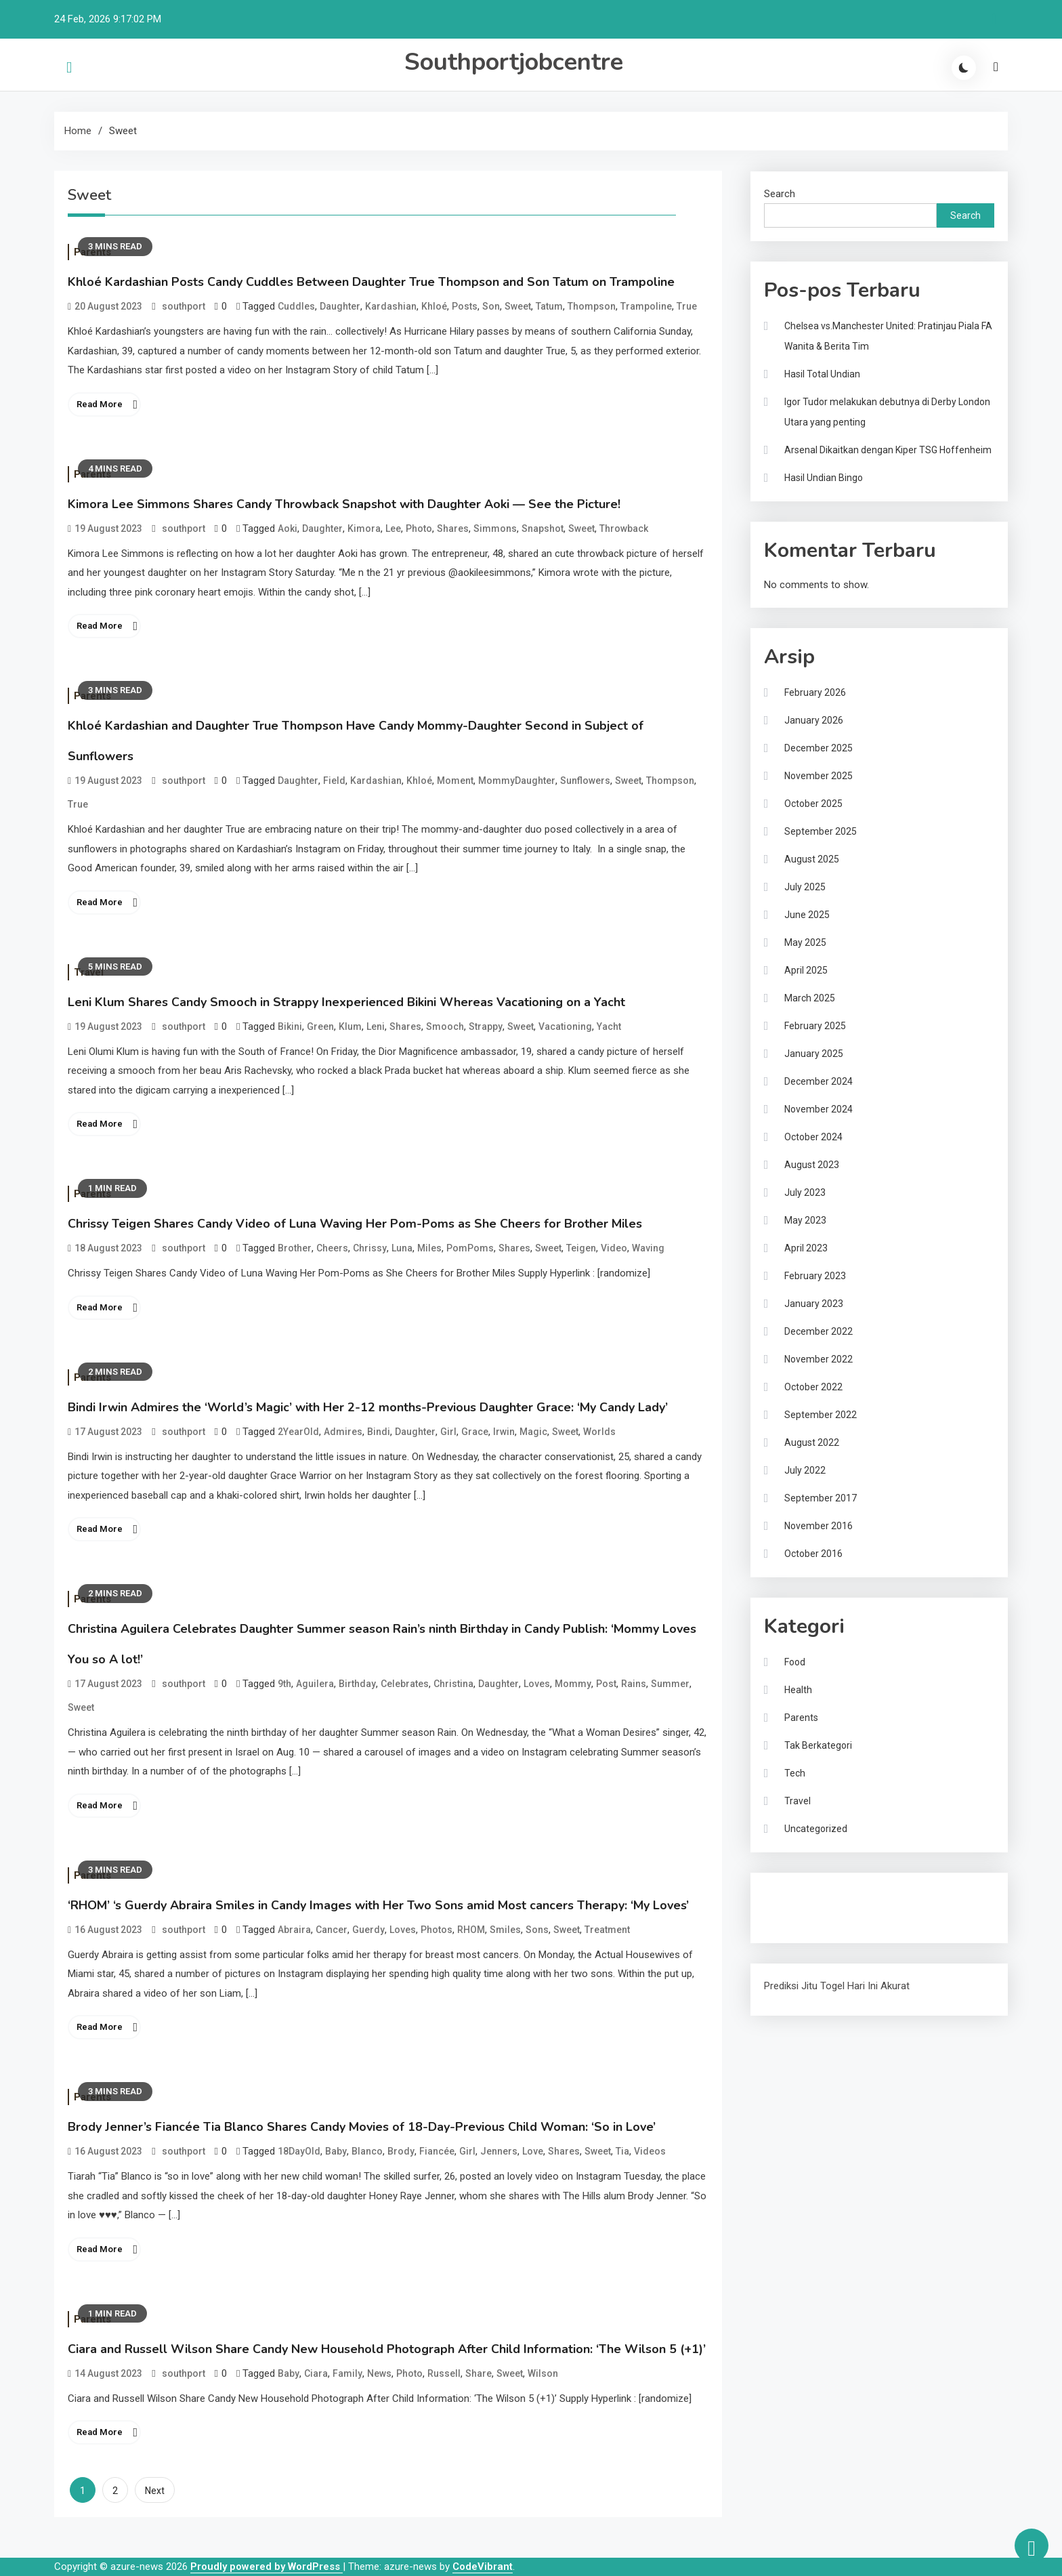 This screenshot has height=2576, width=1062. What do you see at coordinates (299, 2151) in the screenshot?
I see `18DayOld` at bounding box center [299, 2151].